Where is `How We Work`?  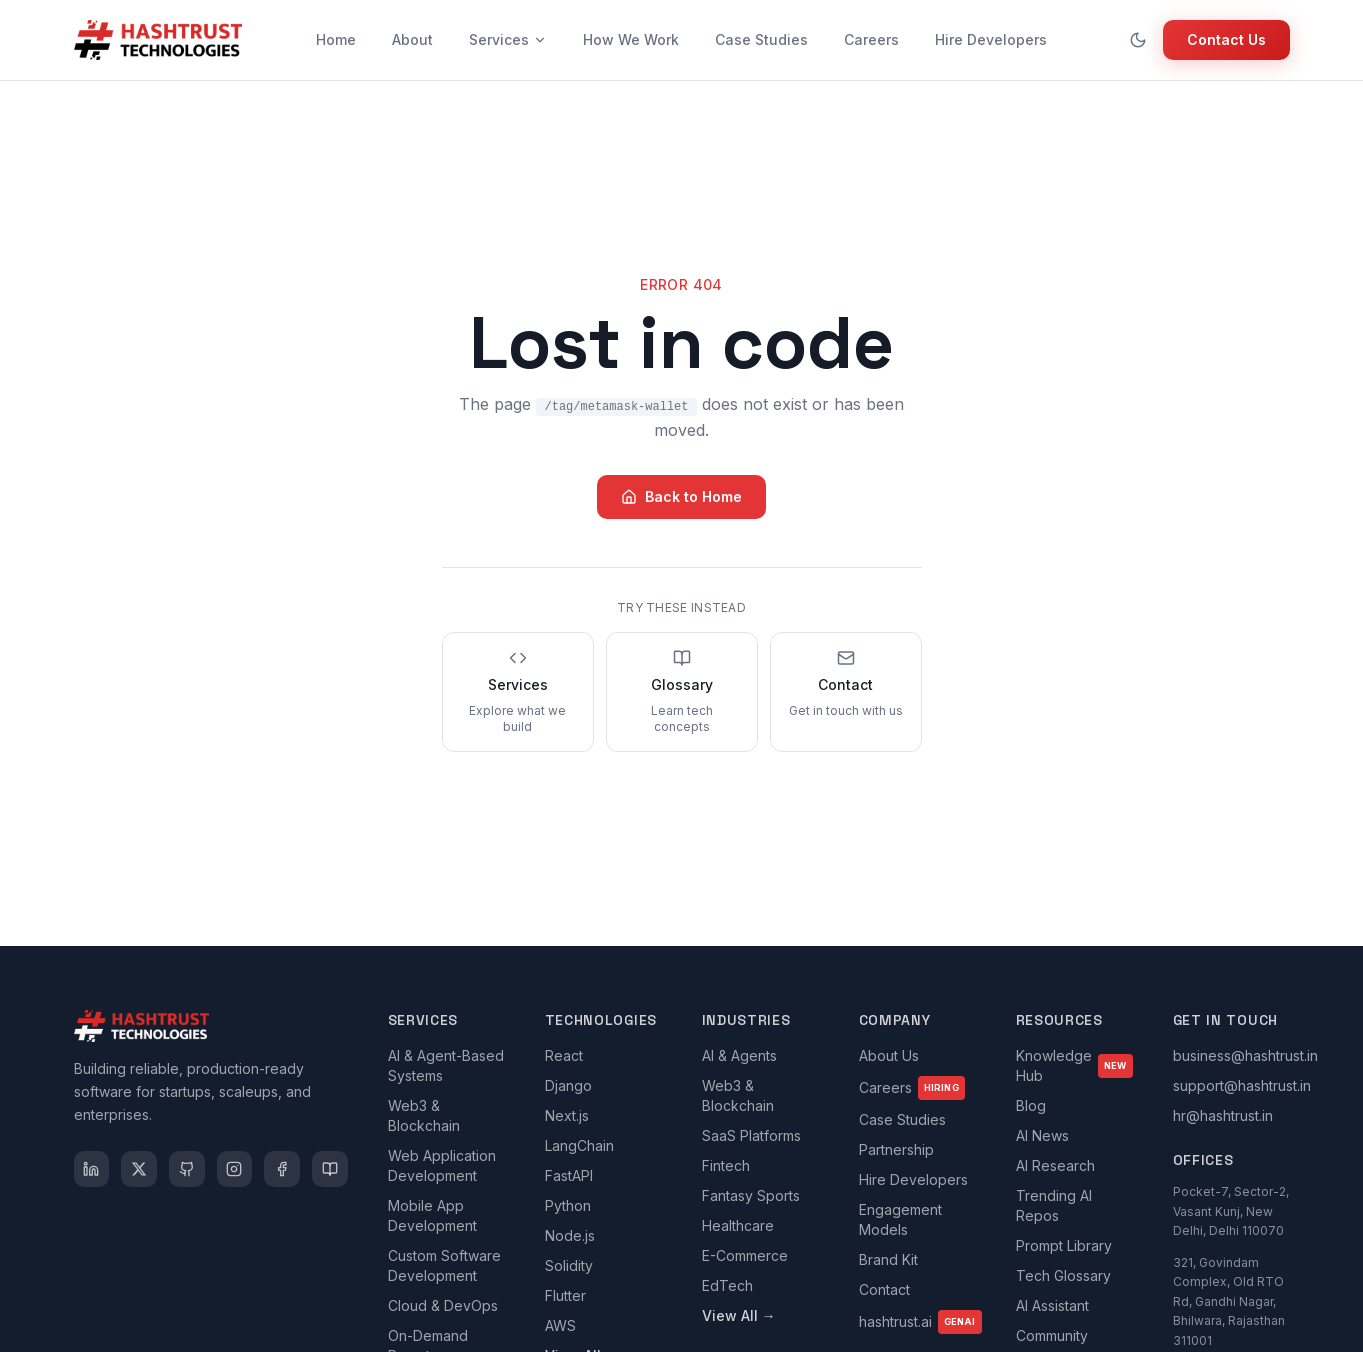 How We Work is located at coordinates (631, 39).